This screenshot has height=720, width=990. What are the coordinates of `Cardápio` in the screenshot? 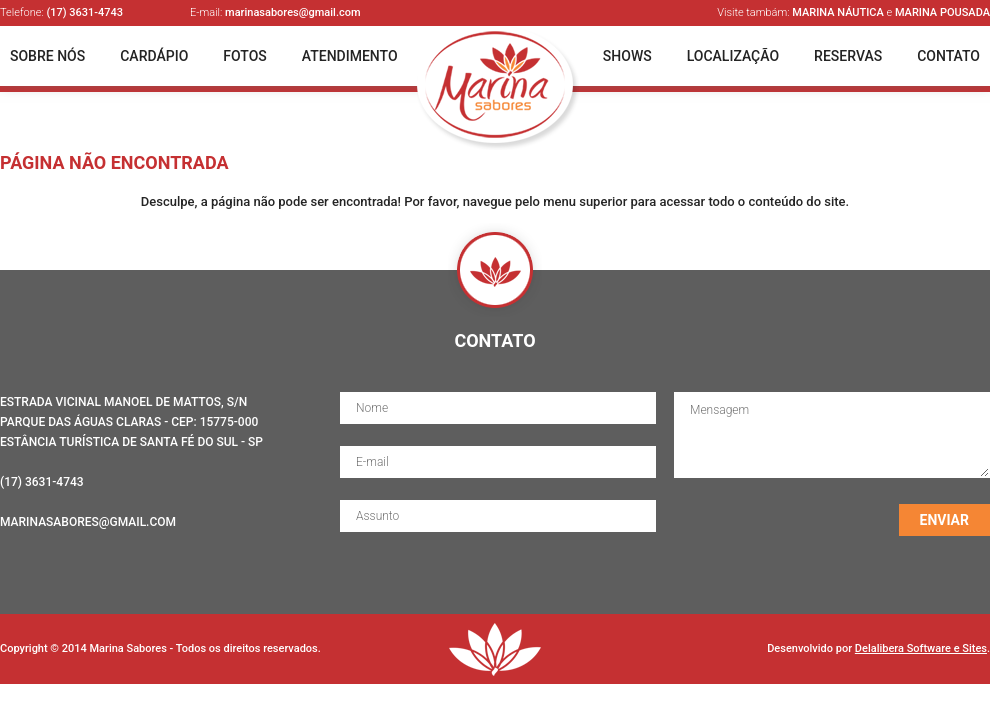 It's located at (154, 56).